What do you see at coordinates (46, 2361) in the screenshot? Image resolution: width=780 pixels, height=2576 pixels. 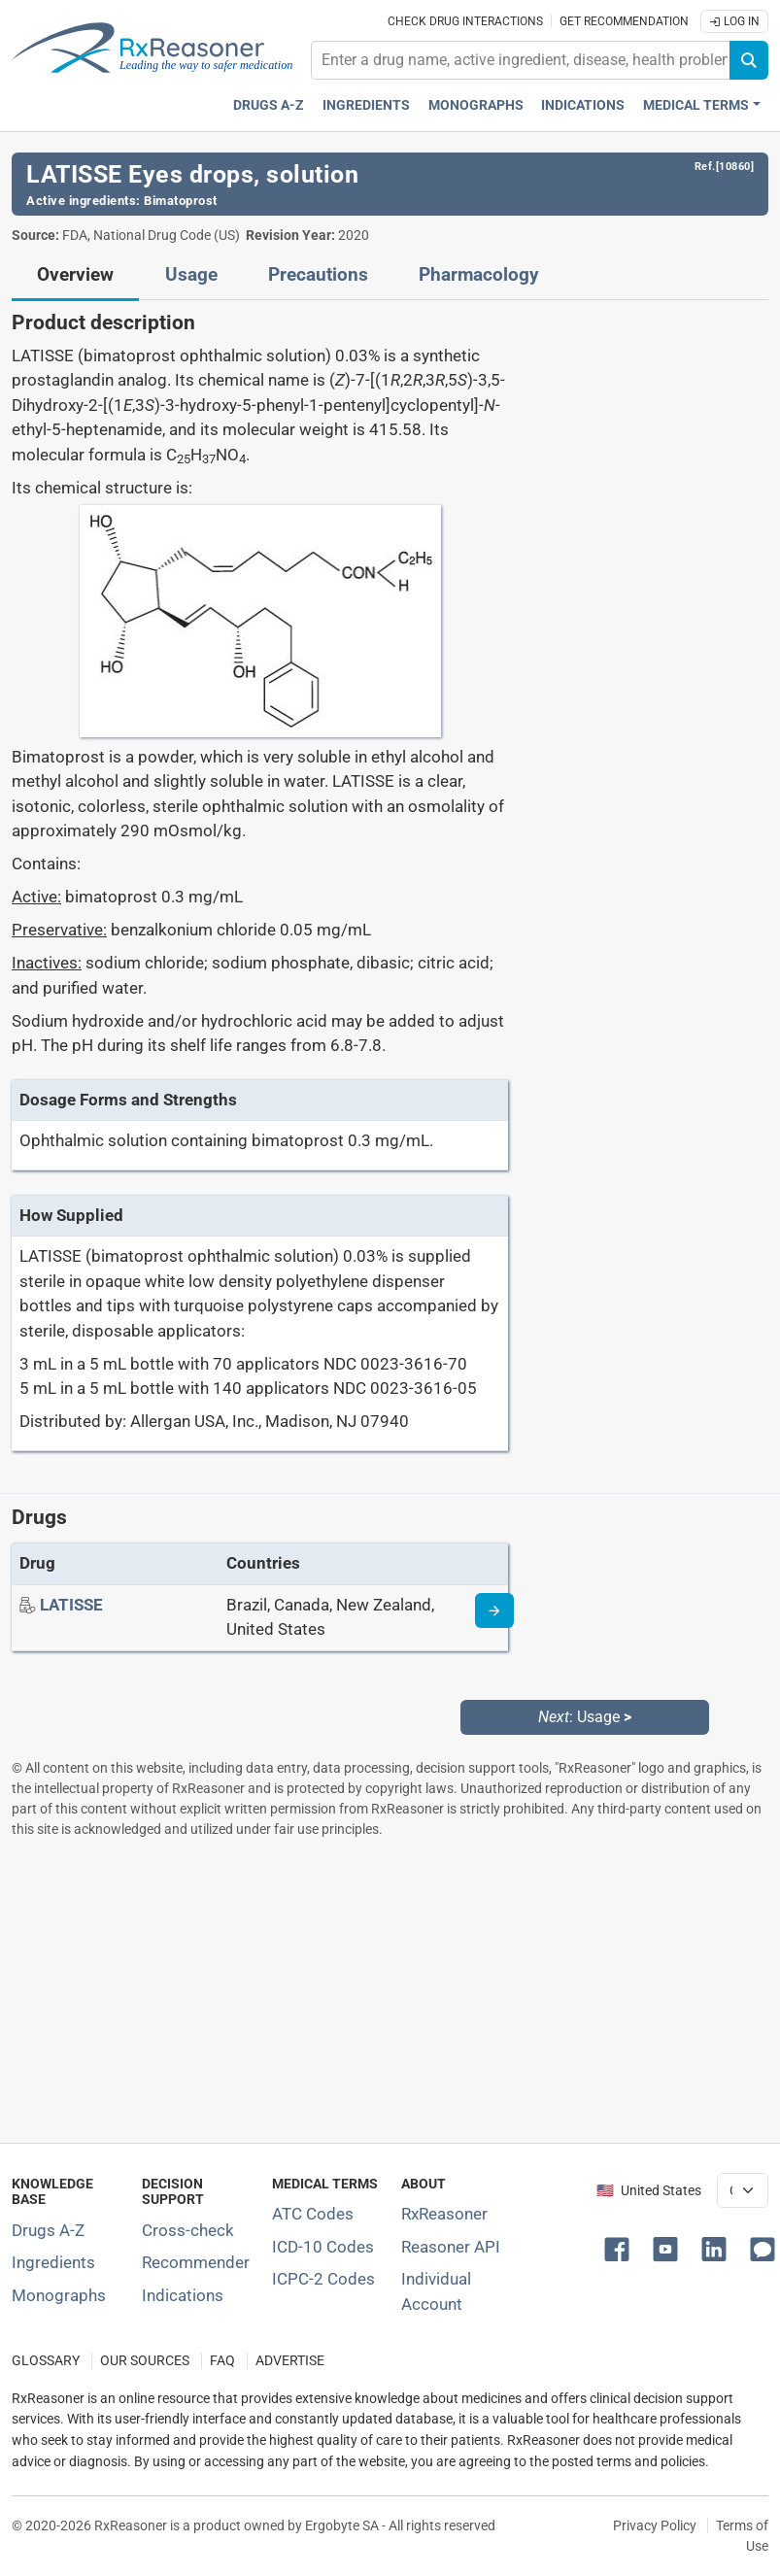 I see `GLOSSARY [Our glossary Selected terms used in pharmaceutical industry]` at bounding box center [46, 2361].